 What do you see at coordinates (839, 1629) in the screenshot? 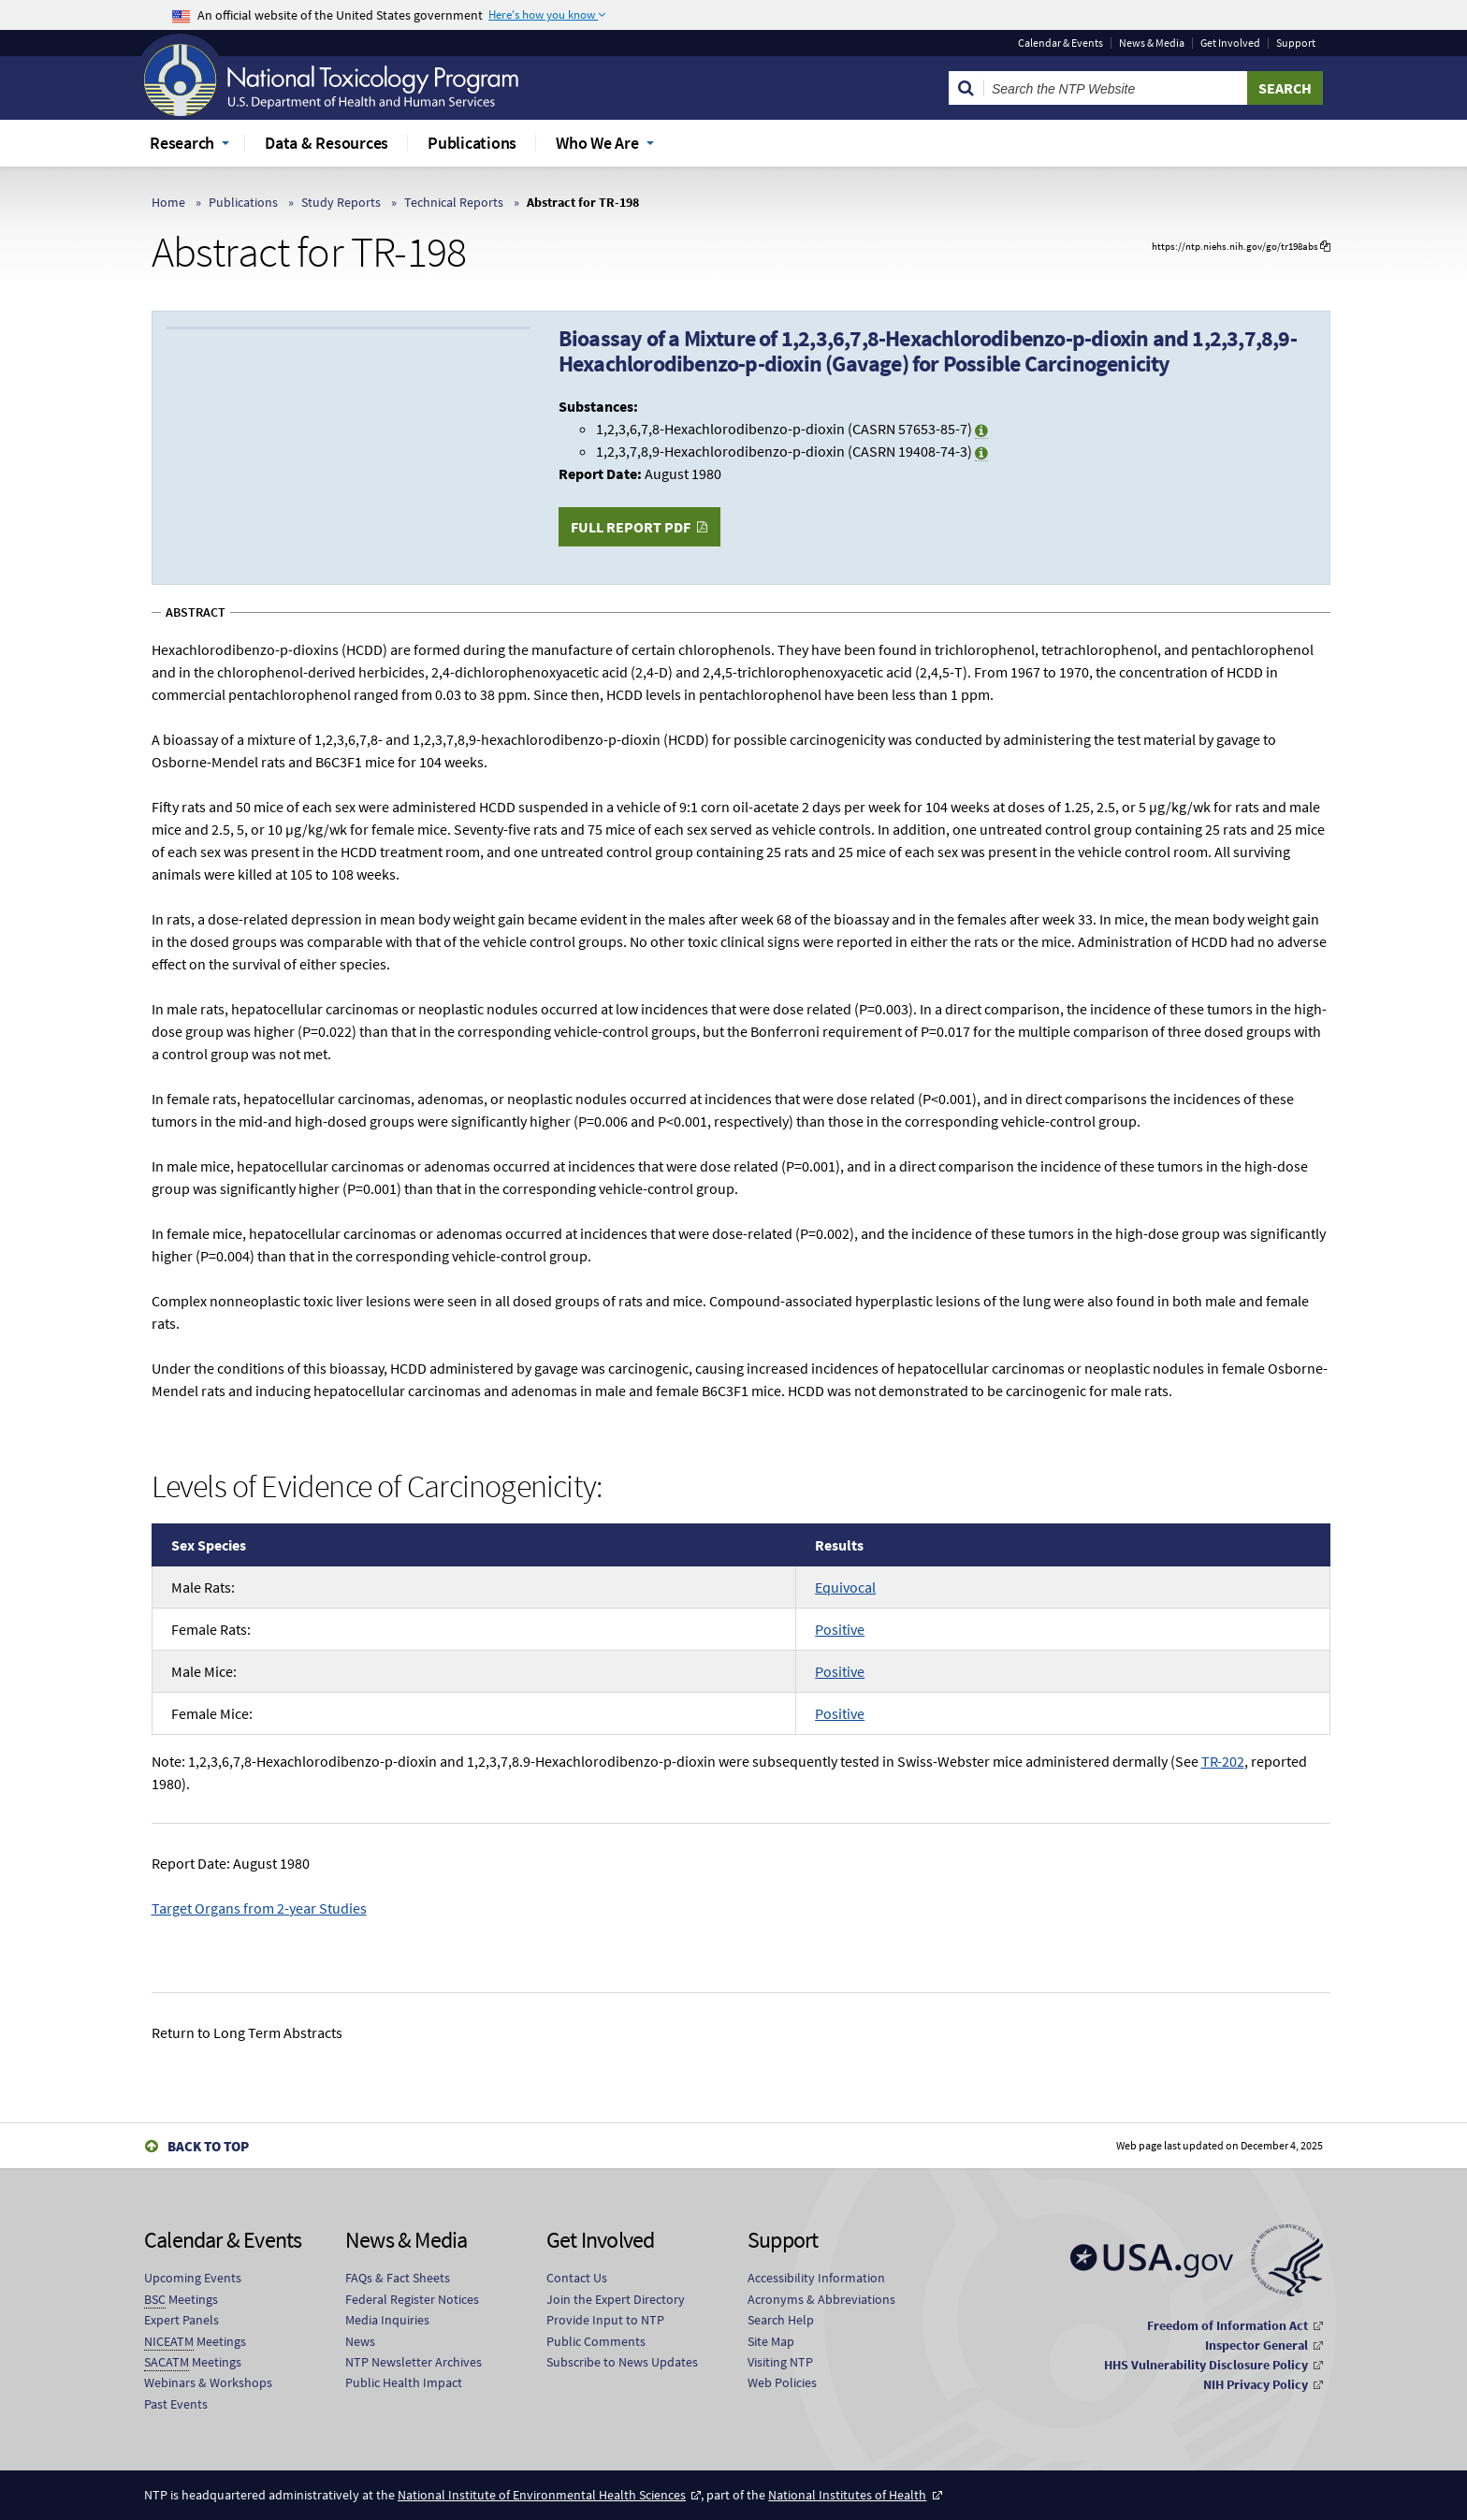
I see `Positive` at bounding box center [839, 1629].